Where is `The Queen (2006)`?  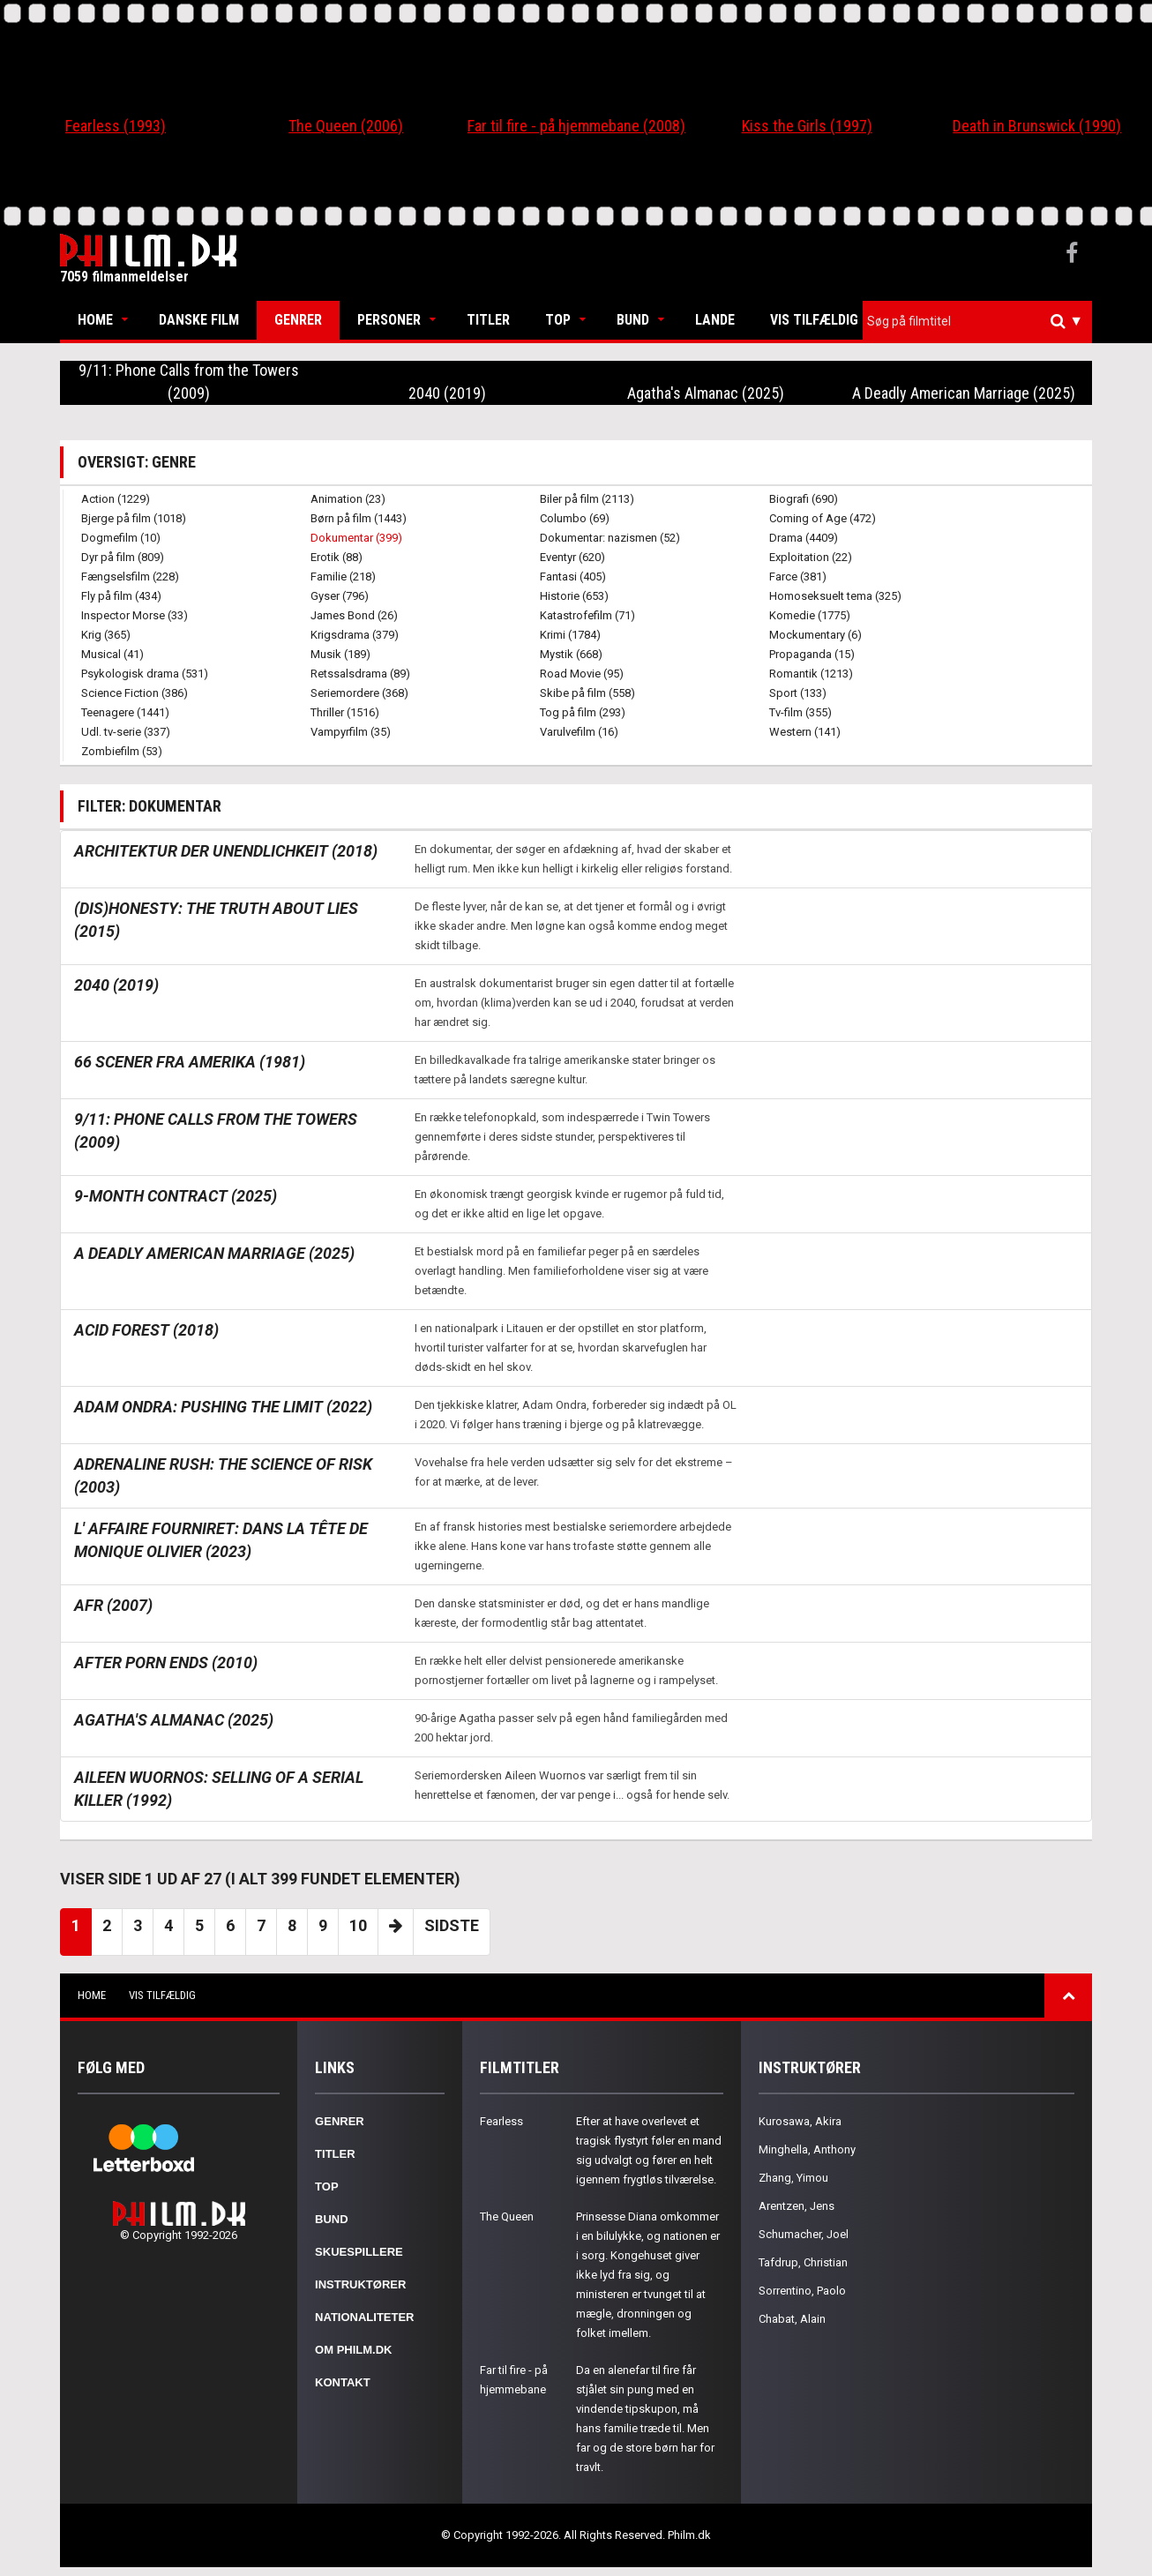 The Queen (2006) is located at coordinates (345, 125).